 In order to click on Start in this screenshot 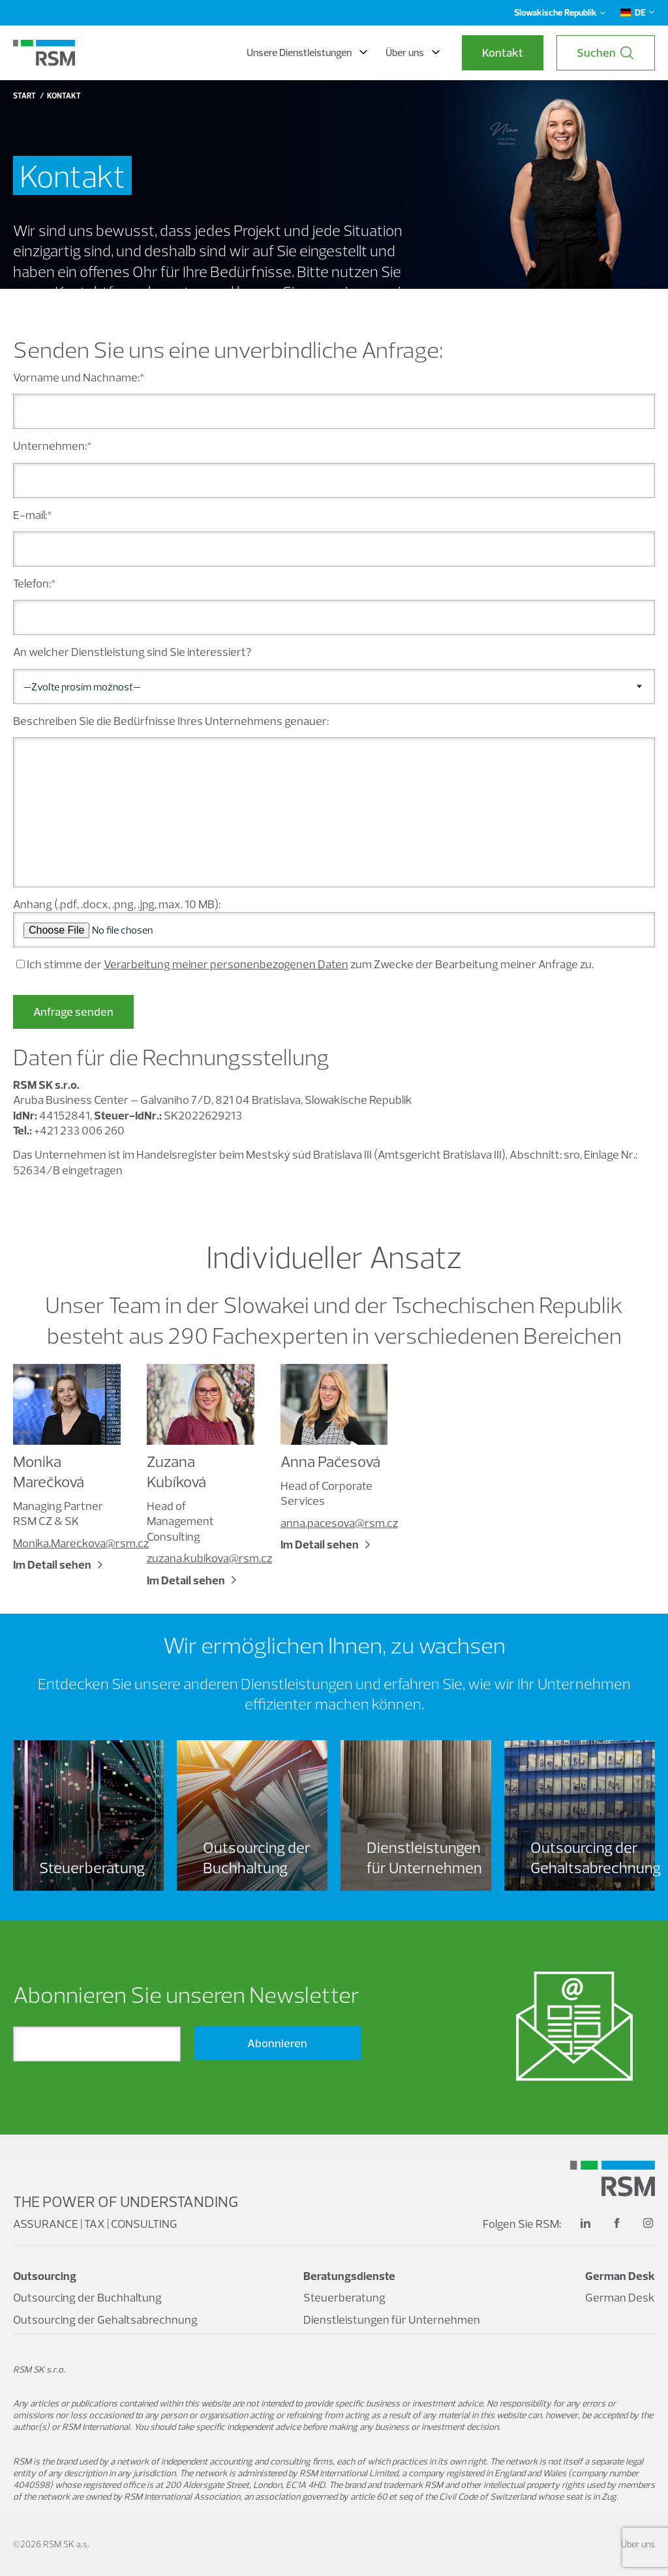, I will do `click(24, 95)`.